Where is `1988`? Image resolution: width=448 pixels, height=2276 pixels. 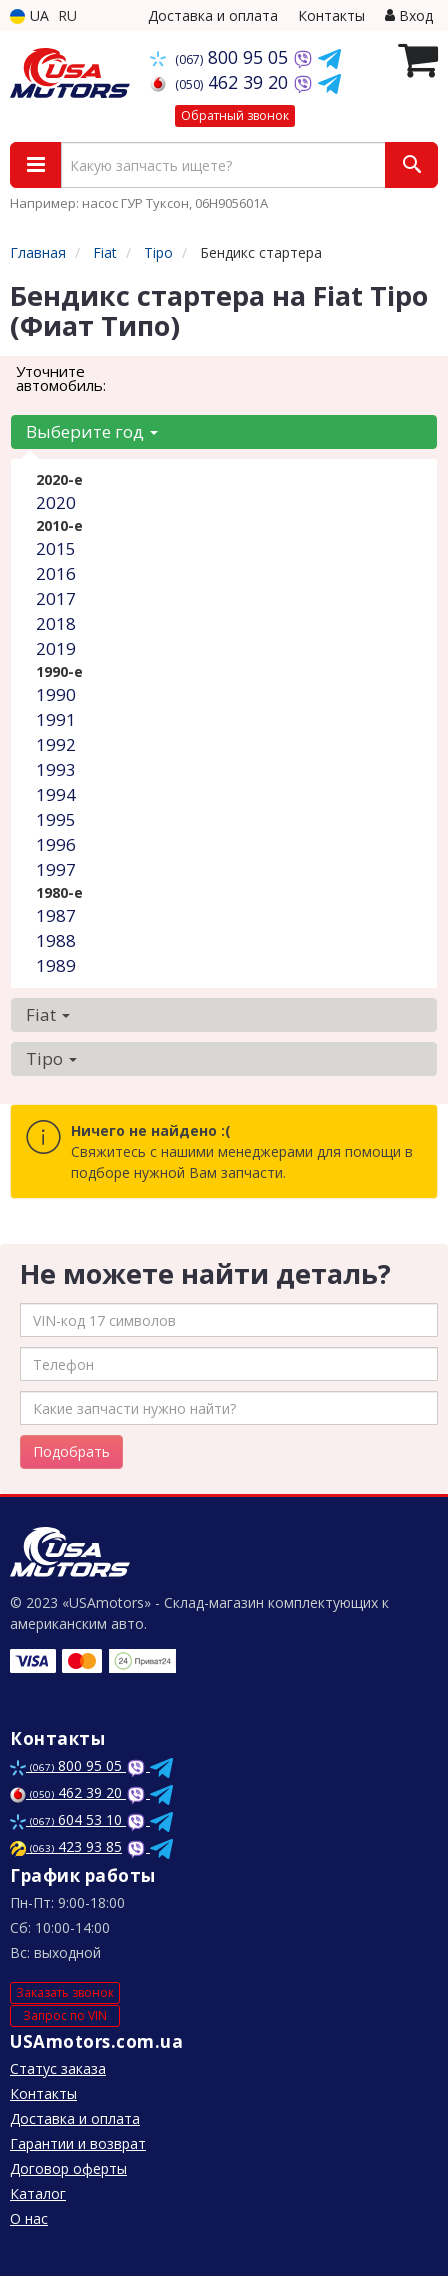
1988 is located at coordinates (56, 940).